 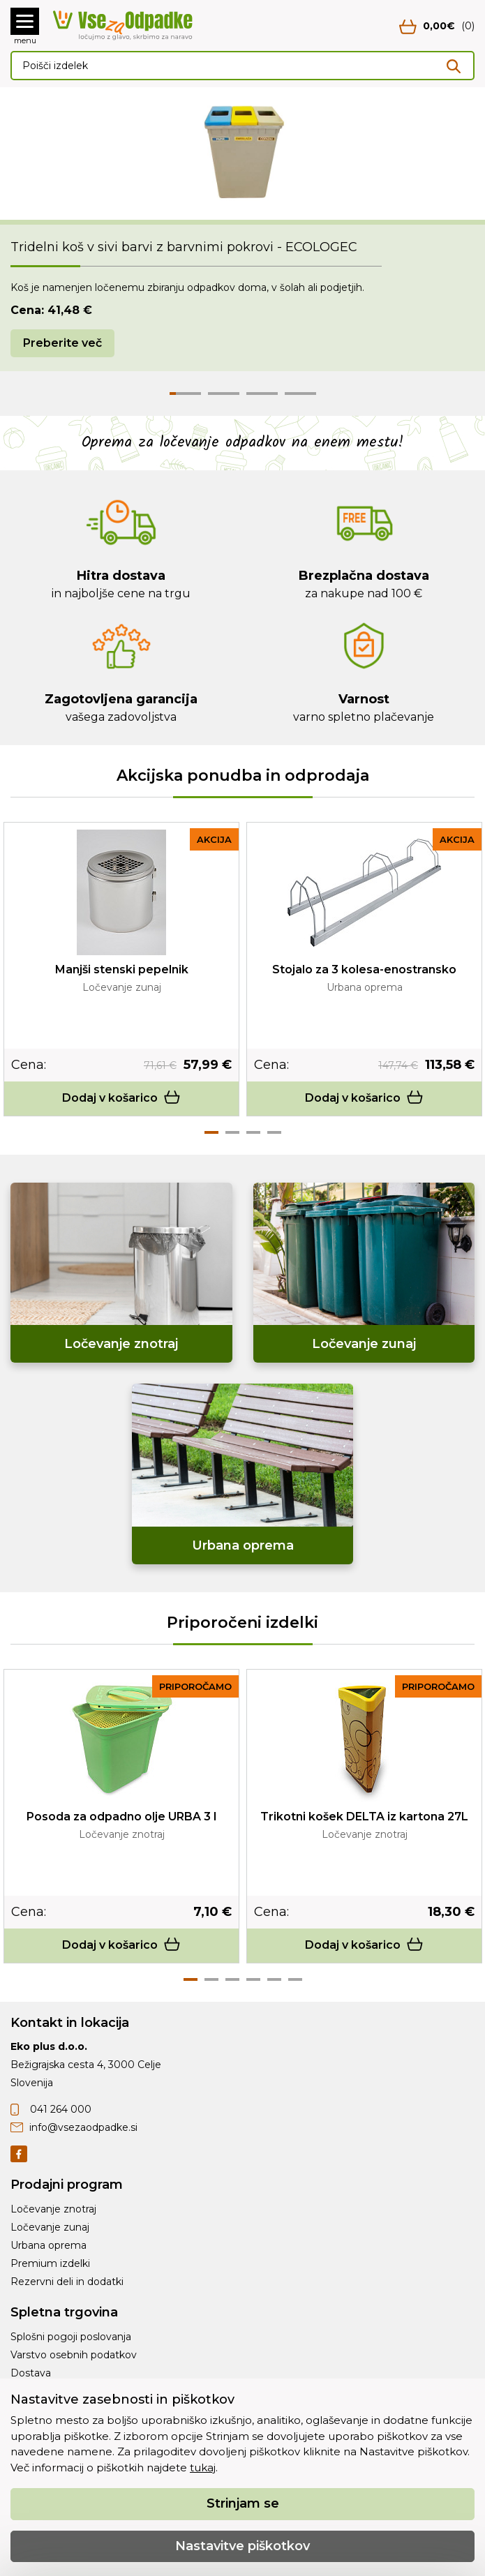 I want to click on Manjši stenski pepelnik, so click(x=121, y=969).